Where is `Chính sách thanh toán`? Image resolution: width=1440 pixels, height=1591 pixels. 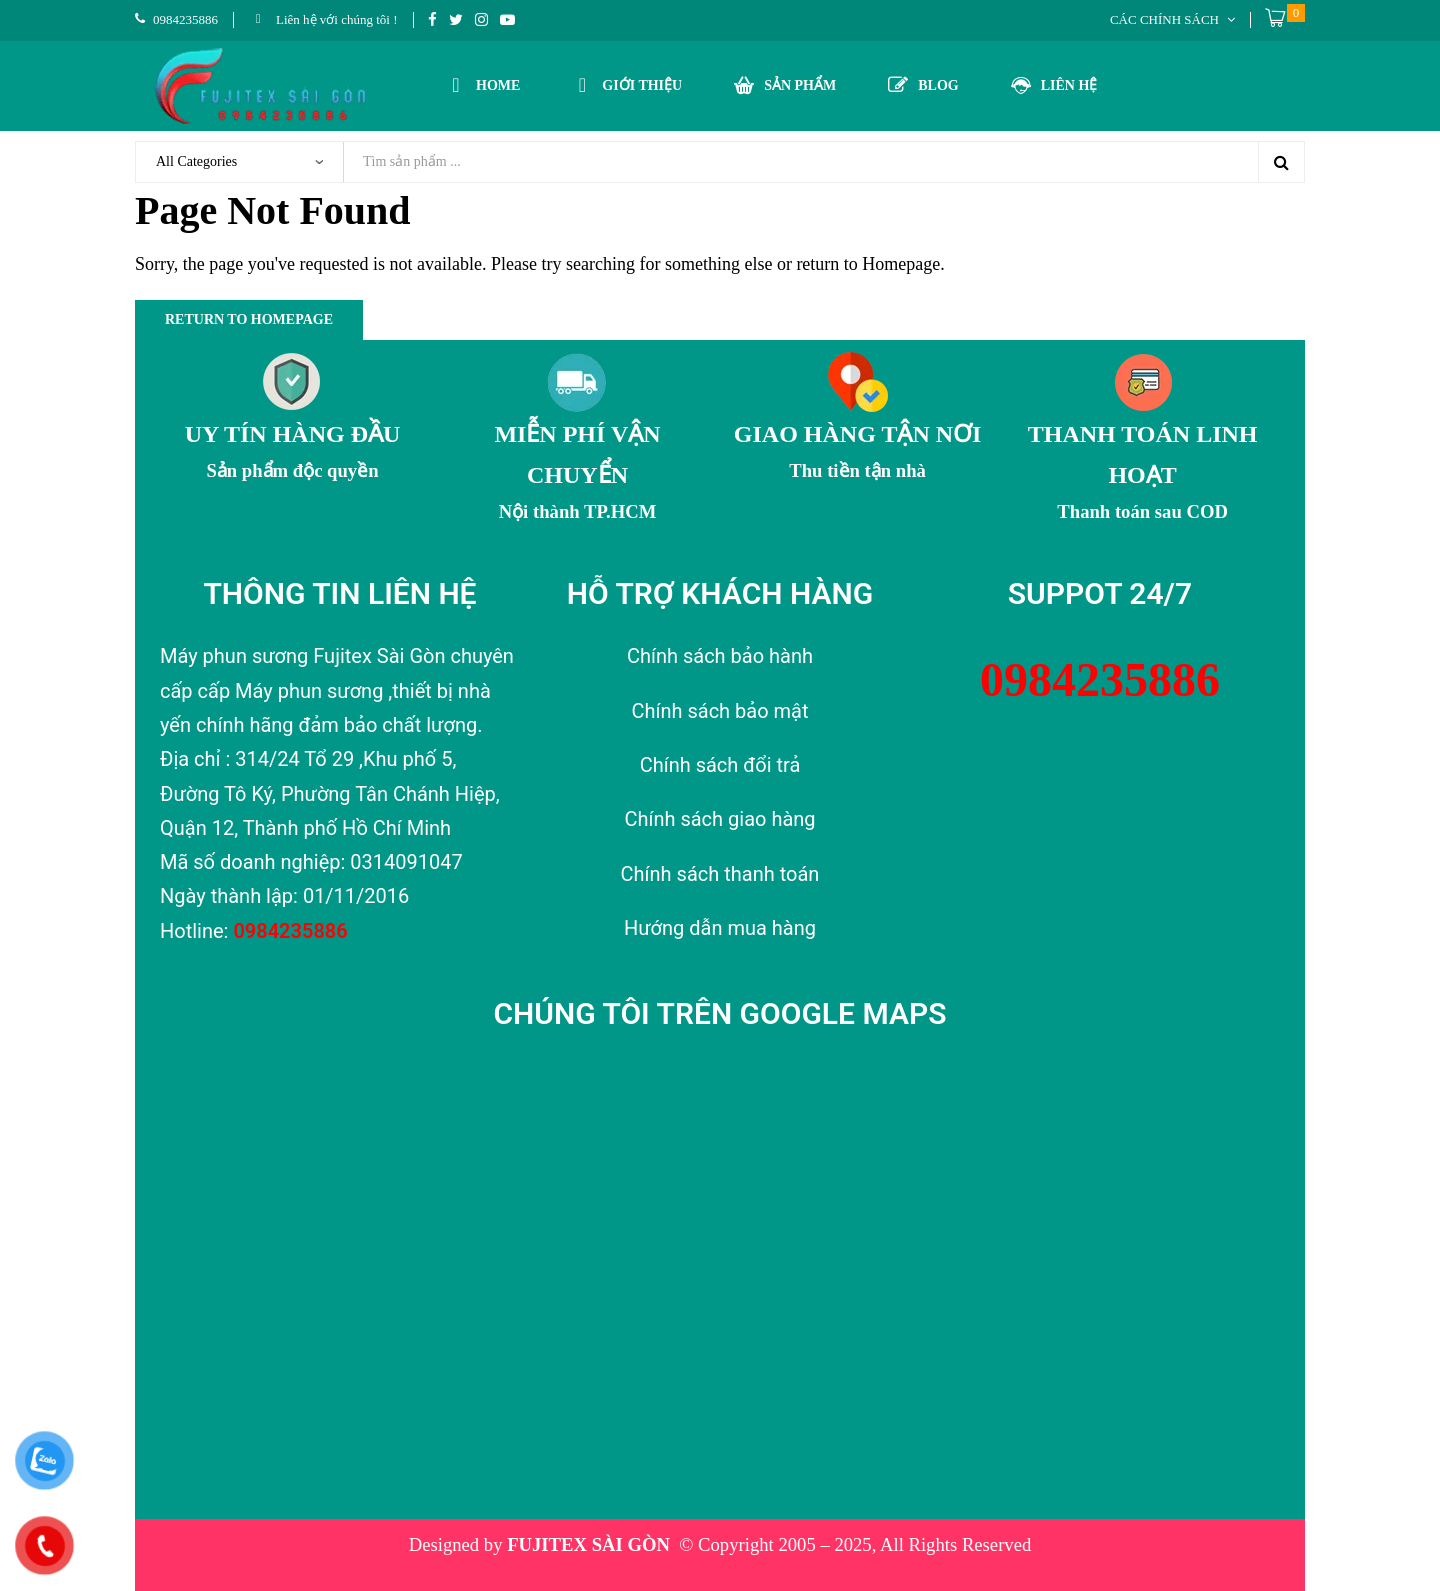 Chính sách thanh toán is located at coordinates (720, 874).